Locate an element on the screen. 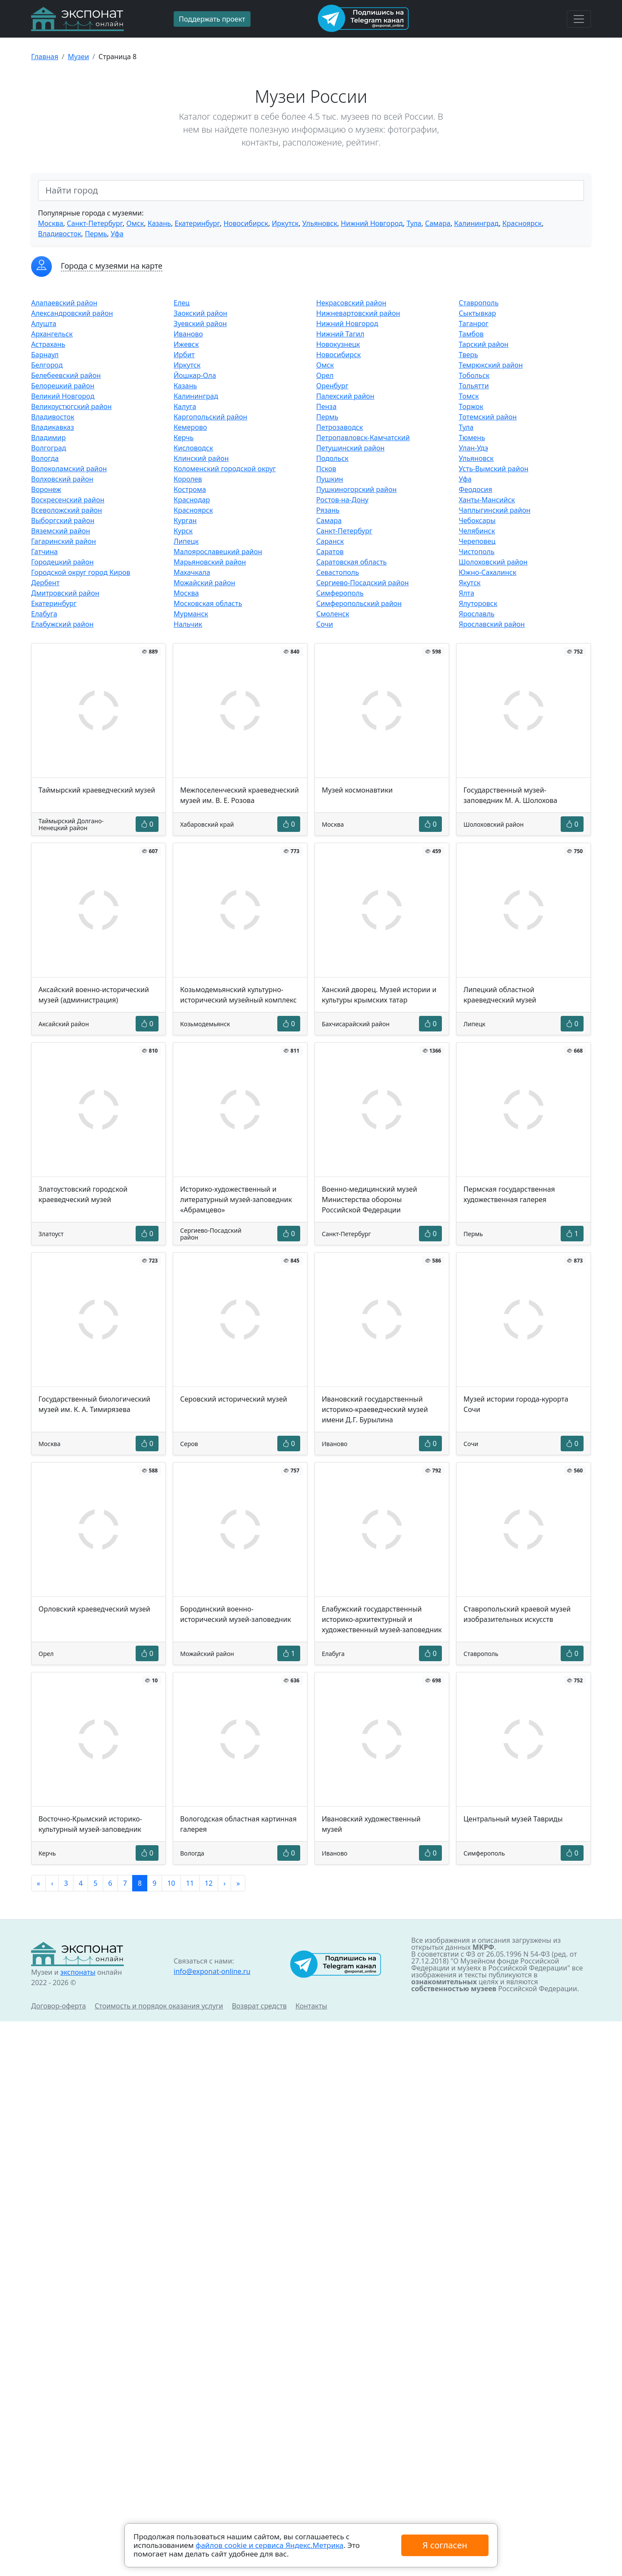  Межпоселенческий краеведческий музей им. В. Е. Розова is located at coordinates (239, 795).